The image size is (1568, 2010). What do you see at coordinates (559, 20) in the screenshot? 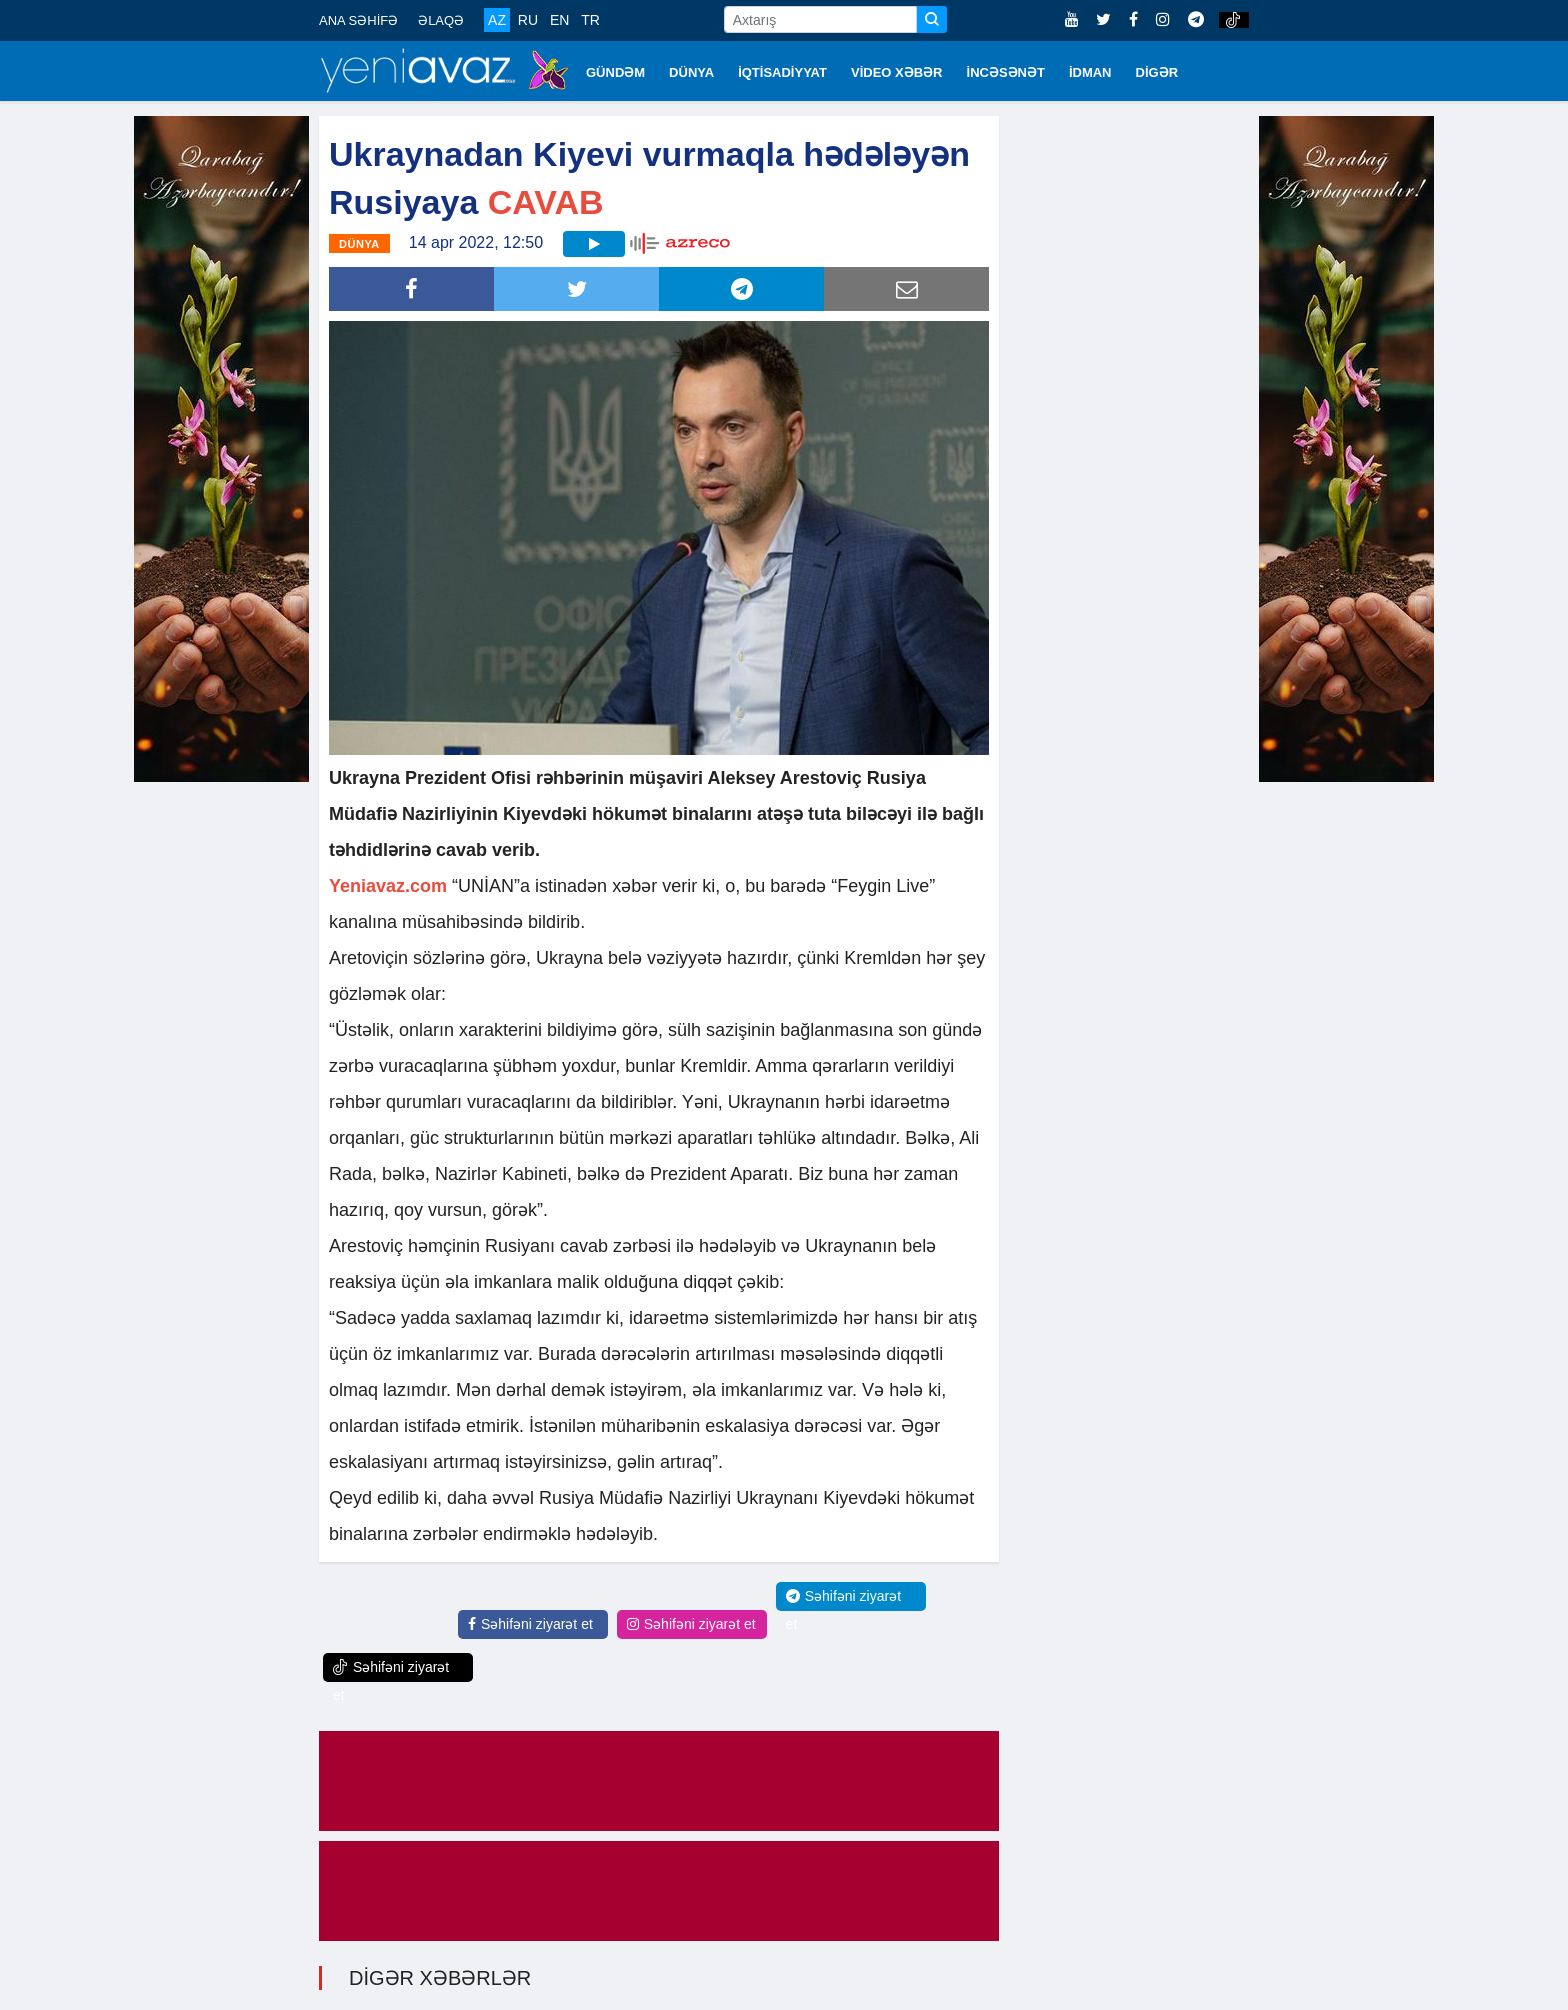
I see `EN` at bounding box center [559, 20].